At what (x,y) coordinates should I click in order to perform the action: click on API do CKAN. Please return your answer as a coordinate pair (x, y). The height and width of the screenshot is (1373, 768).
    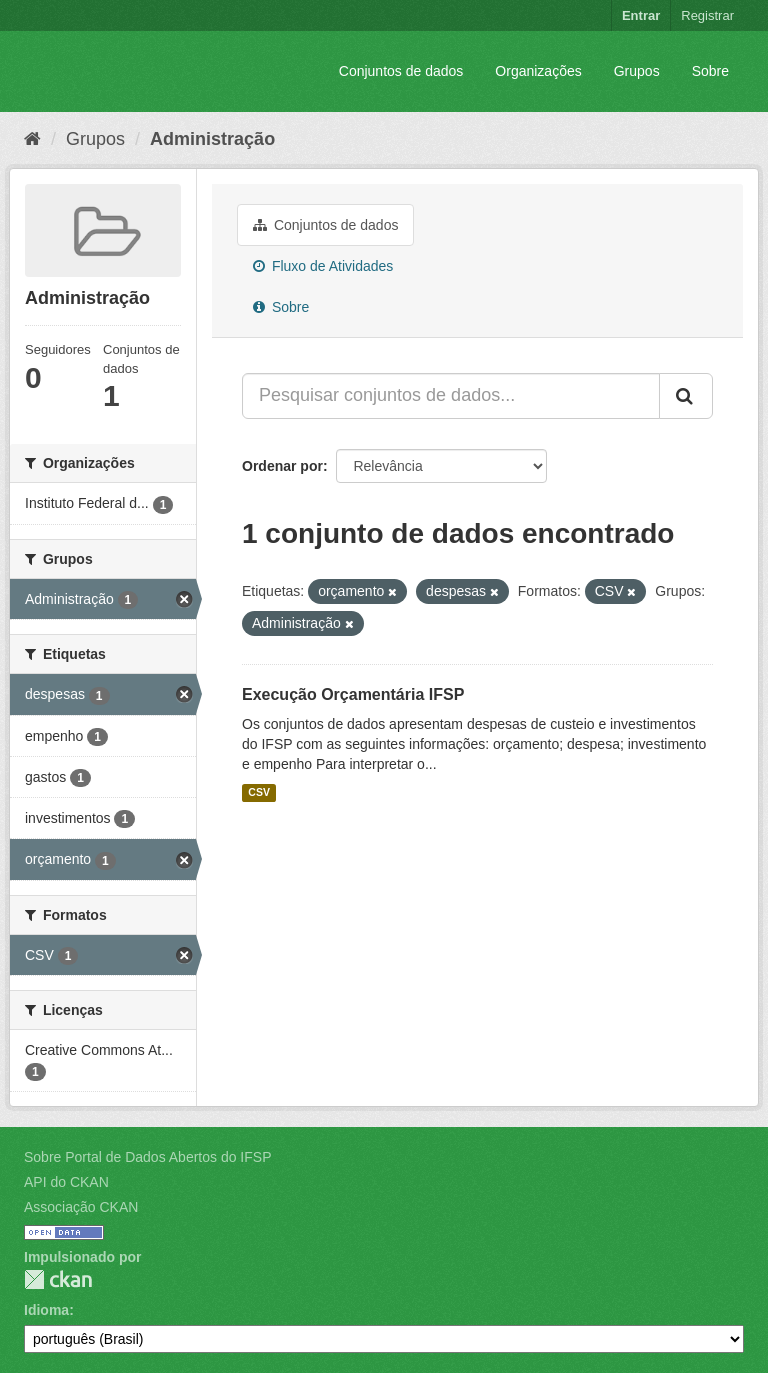
    Looking at the image, I should click on (66, 1182).